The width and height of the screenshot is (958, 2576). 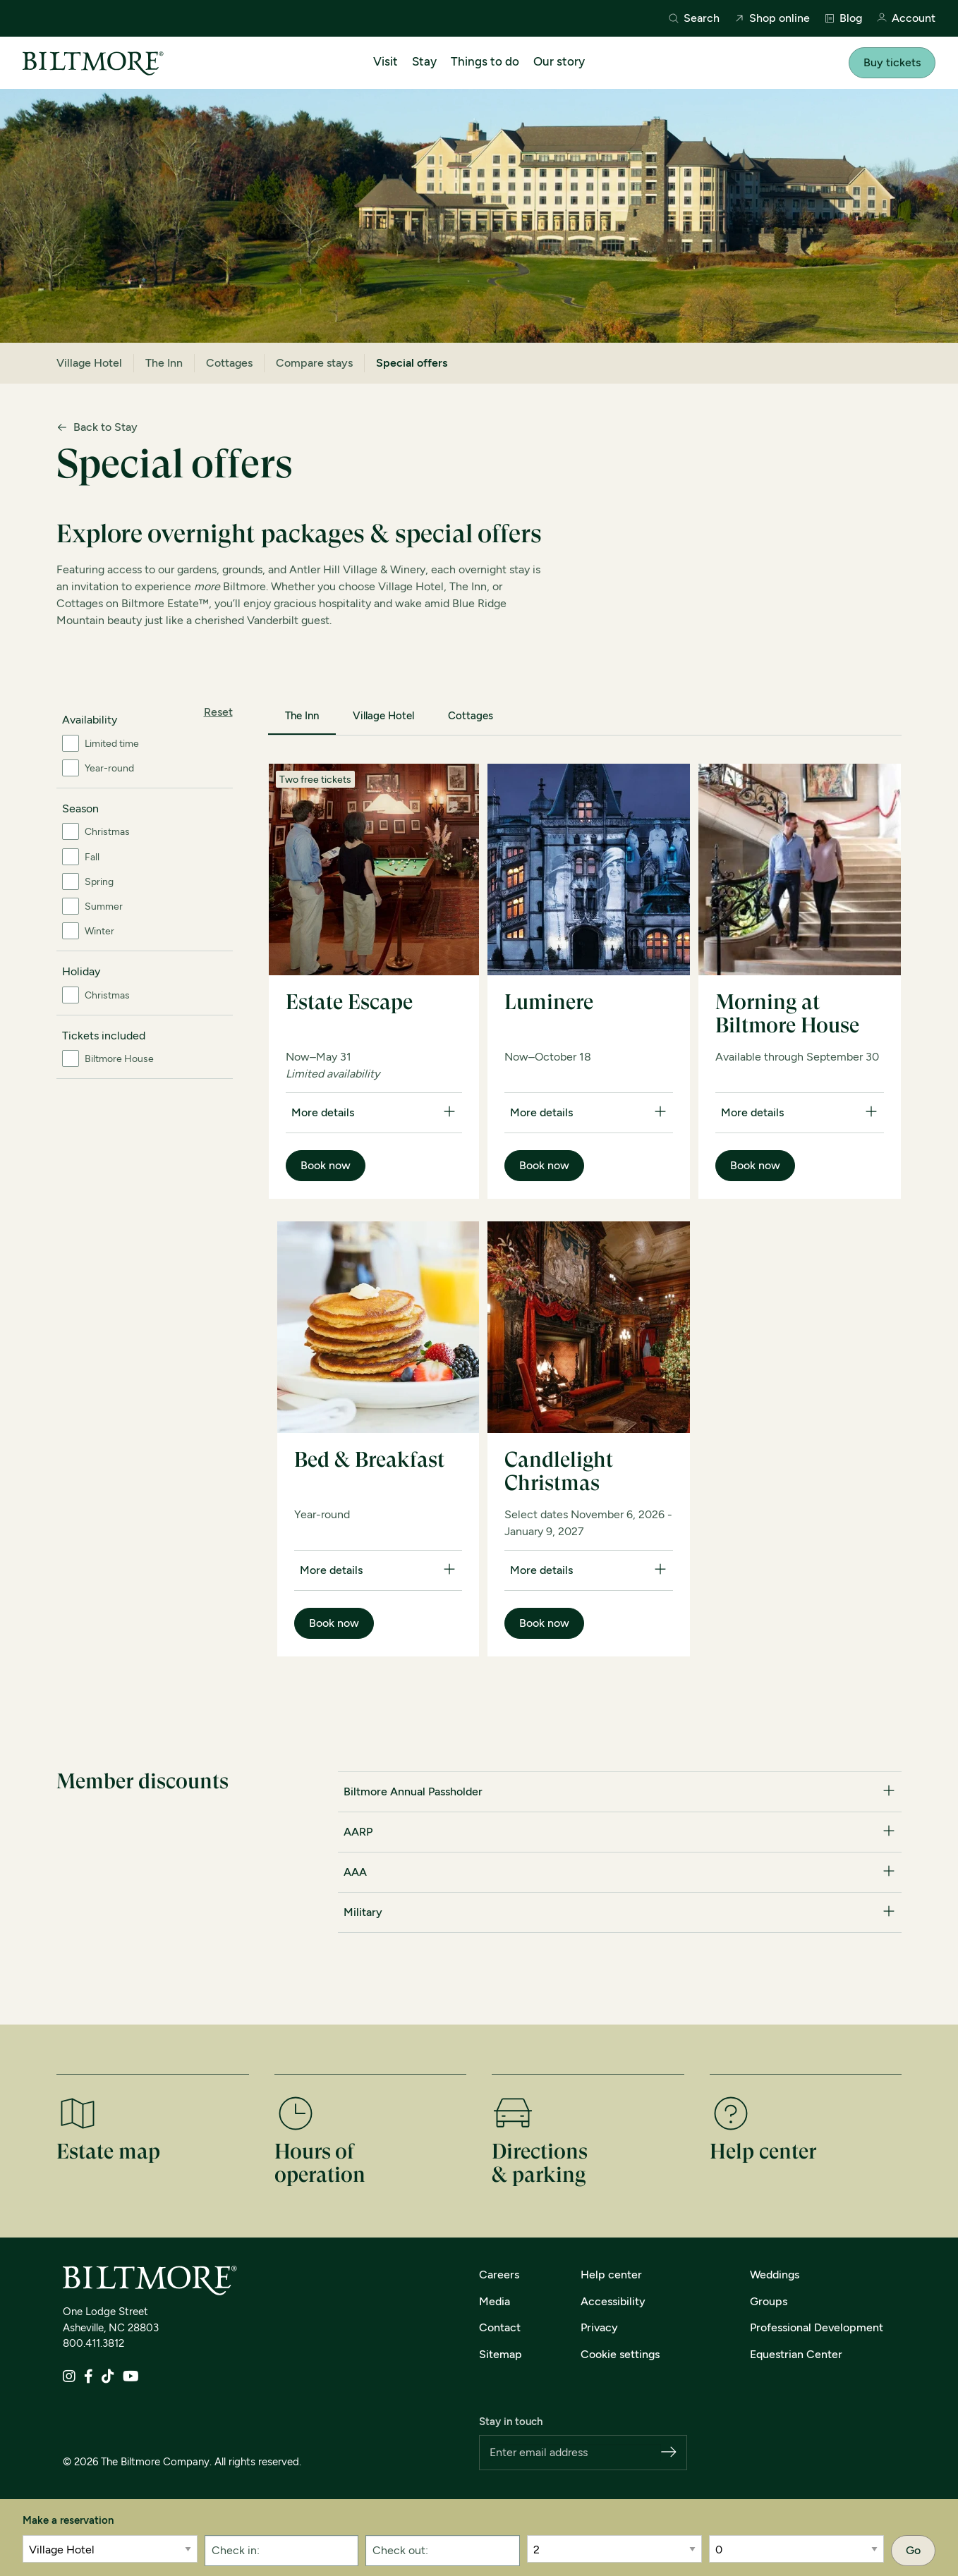 What do you see at coordinates (796, 2354) in the screenshot?
I see `Equestrian Center` at bounding box center [796, 2354].